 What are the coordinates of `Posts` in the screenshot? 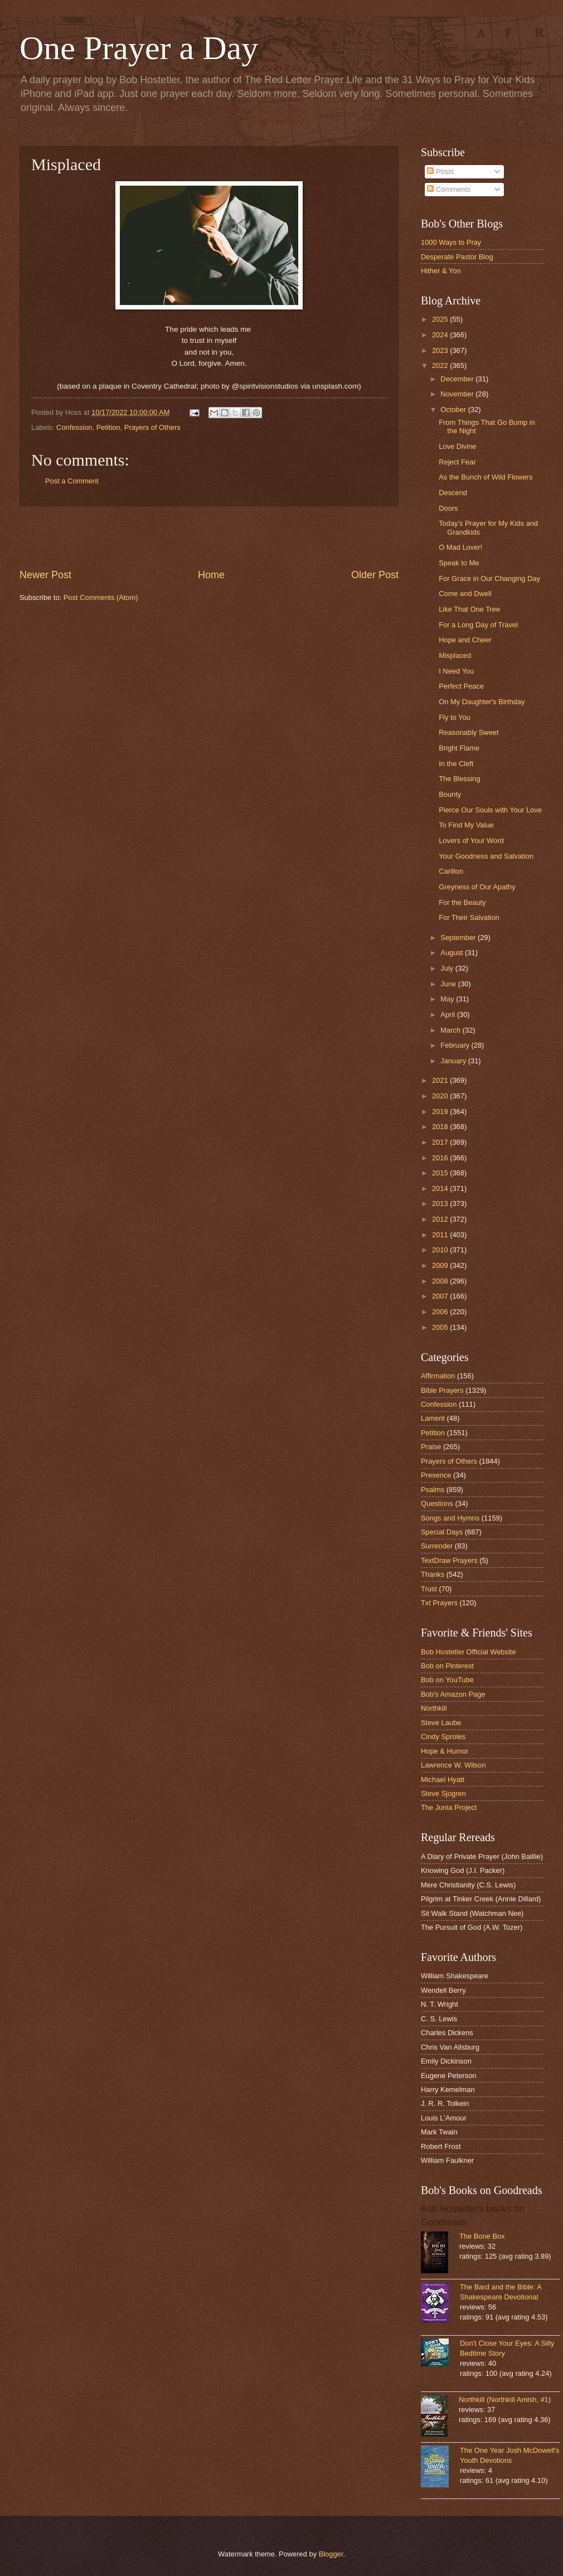 It's located at (440, 171).